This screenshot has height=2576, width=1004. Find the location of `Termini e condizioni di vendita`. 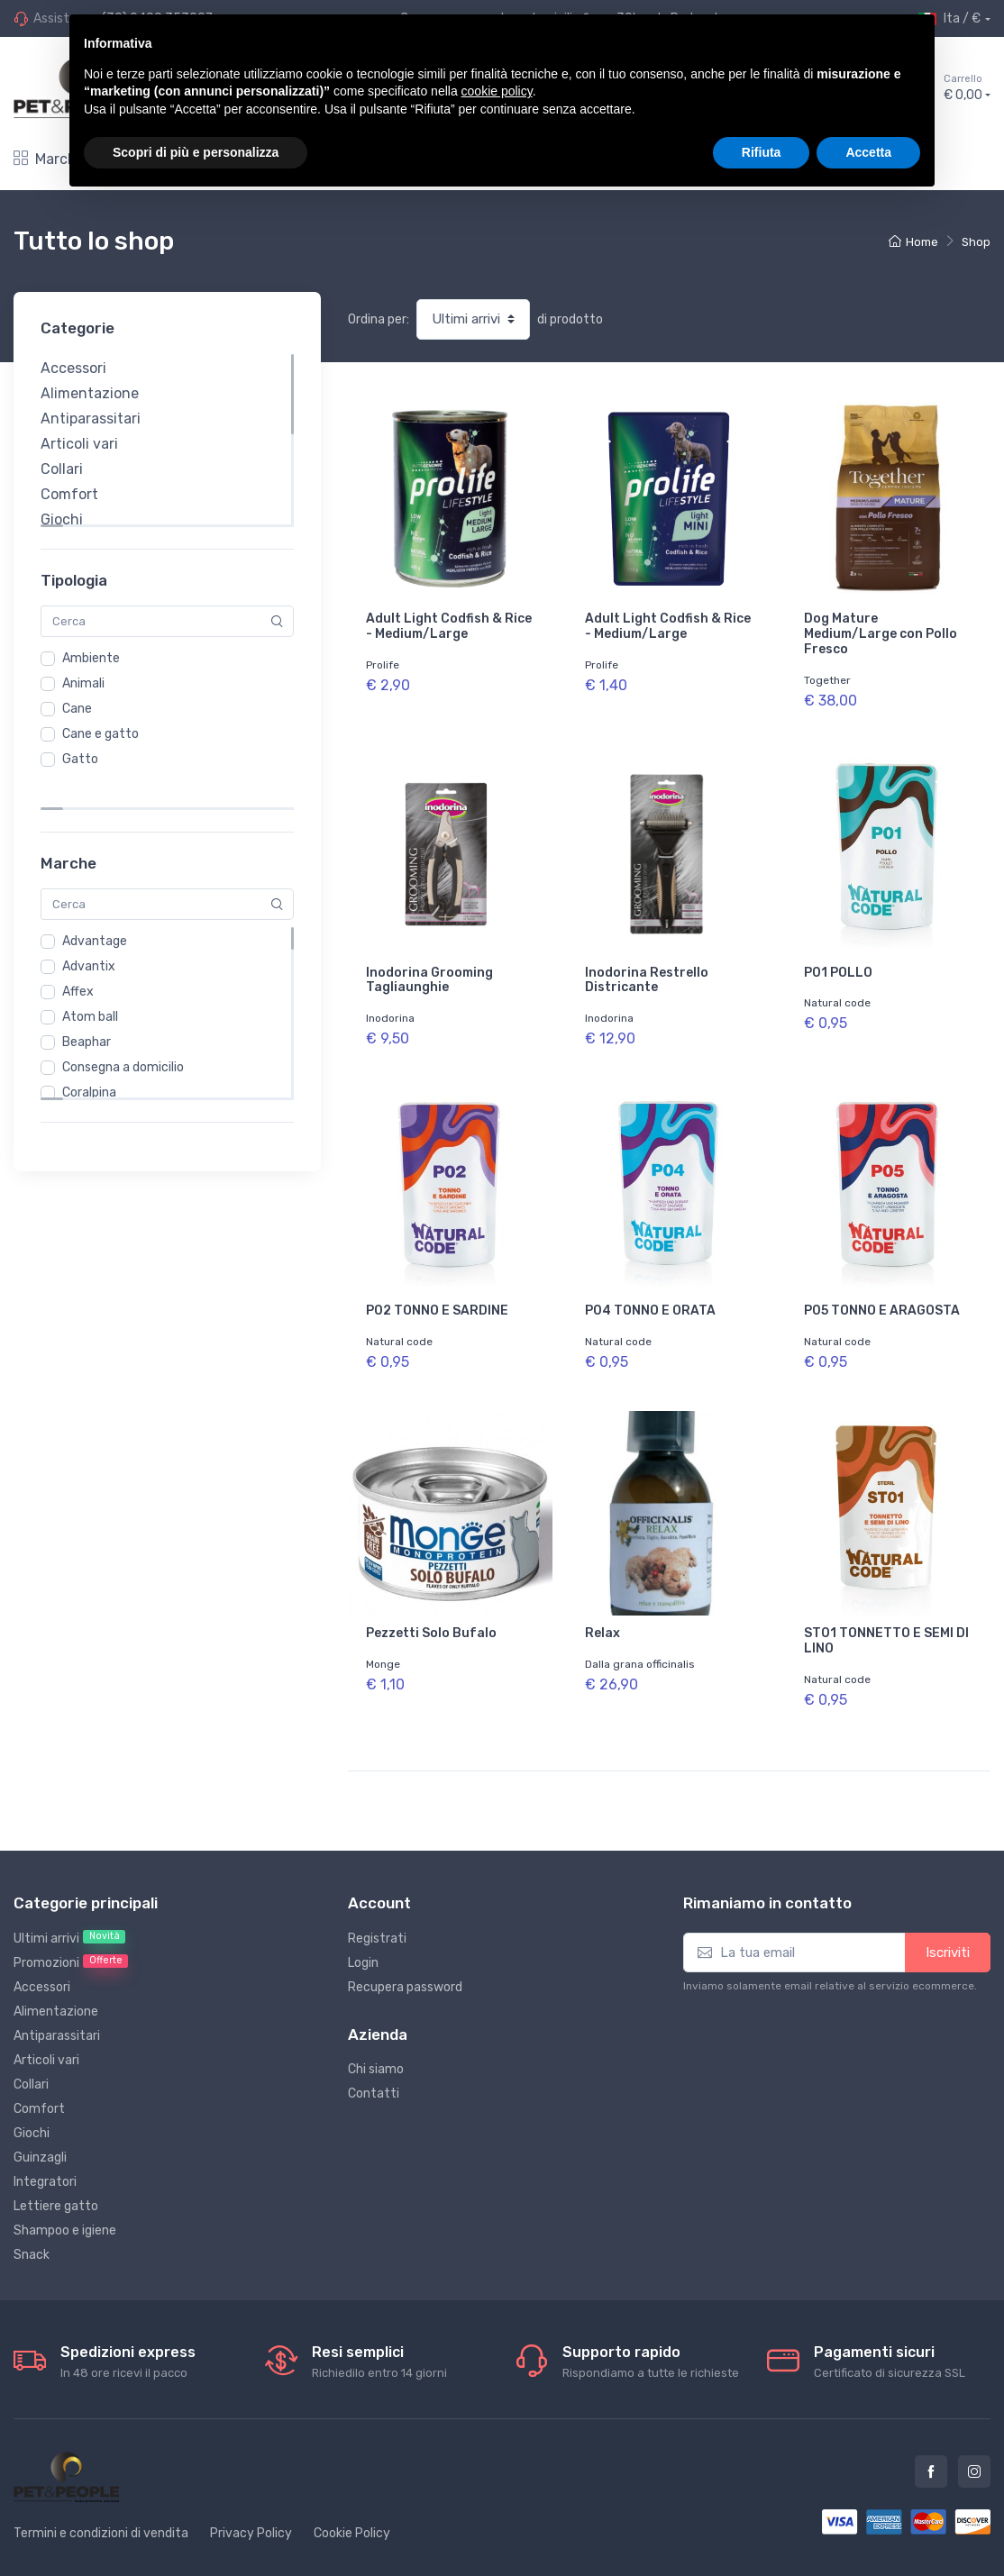

Termini e condizioni di vendita is located at coordinates (101, 2494).